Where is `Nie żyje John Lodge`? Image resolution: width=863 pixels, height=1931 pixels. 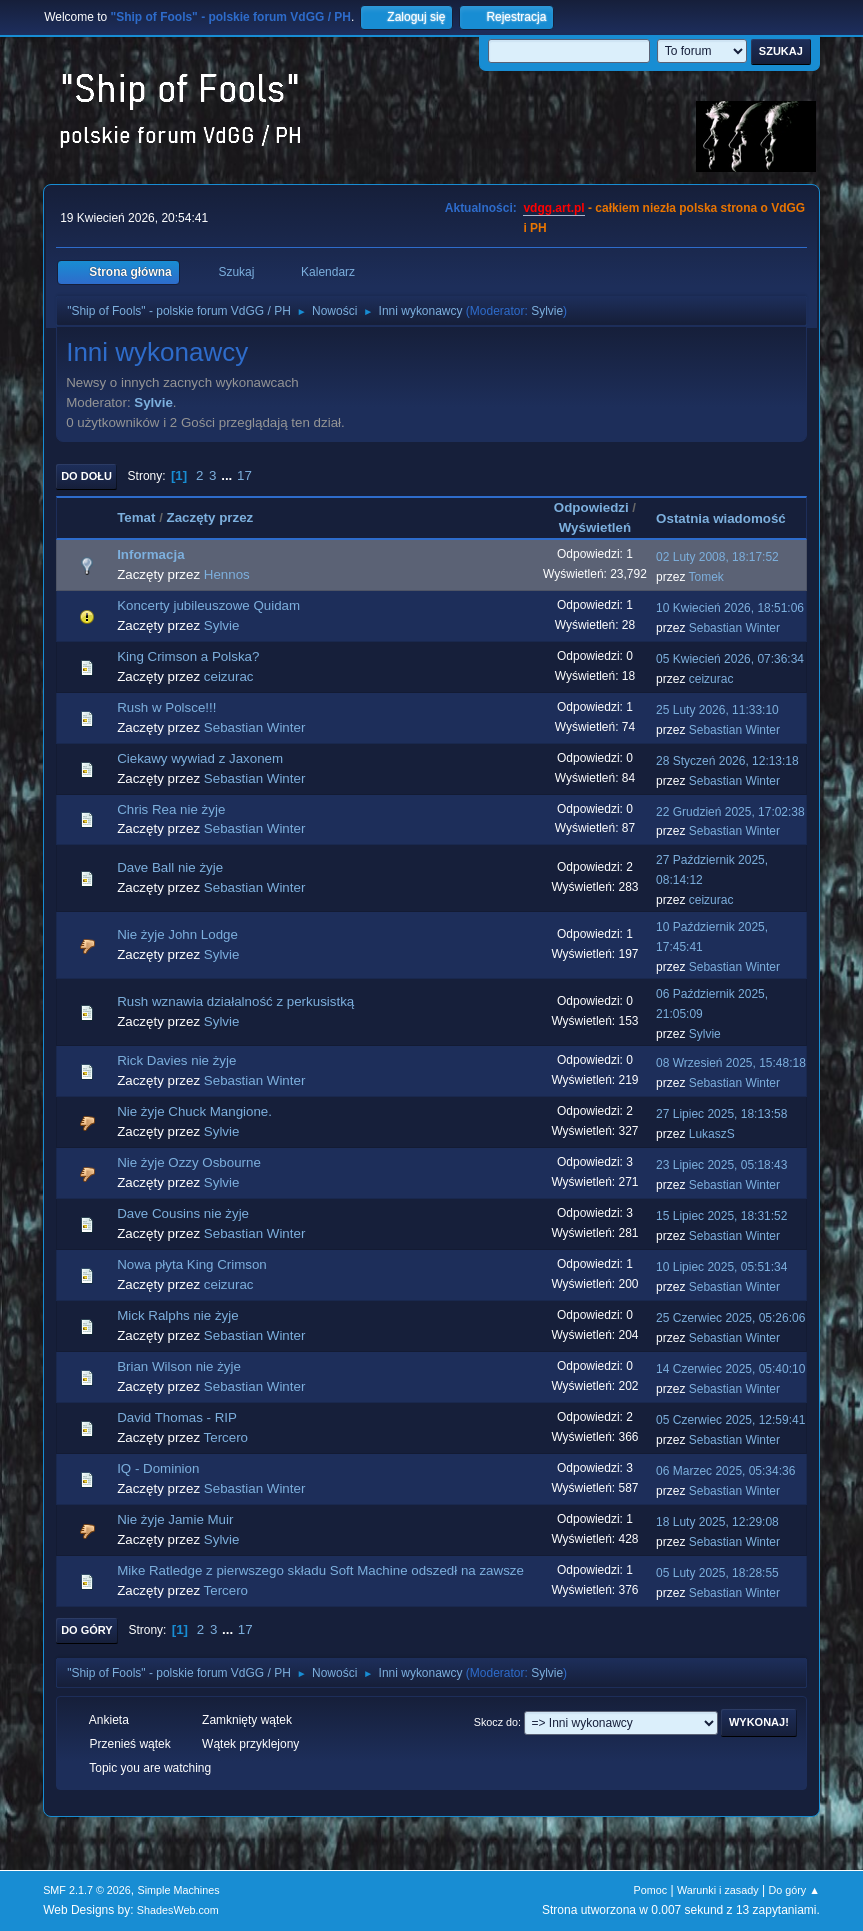 Nie żyje John Lodge is located at coordinates (177, 934).